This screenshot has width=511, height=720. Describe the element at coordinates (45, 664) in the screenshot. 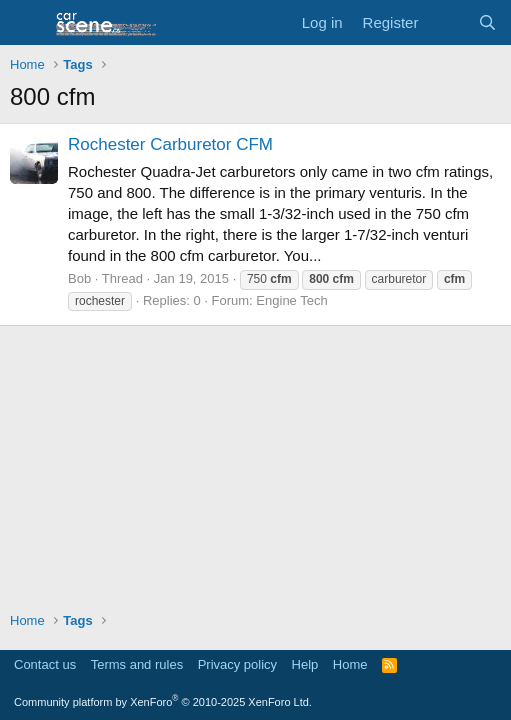

I see `Contact us` at that location.